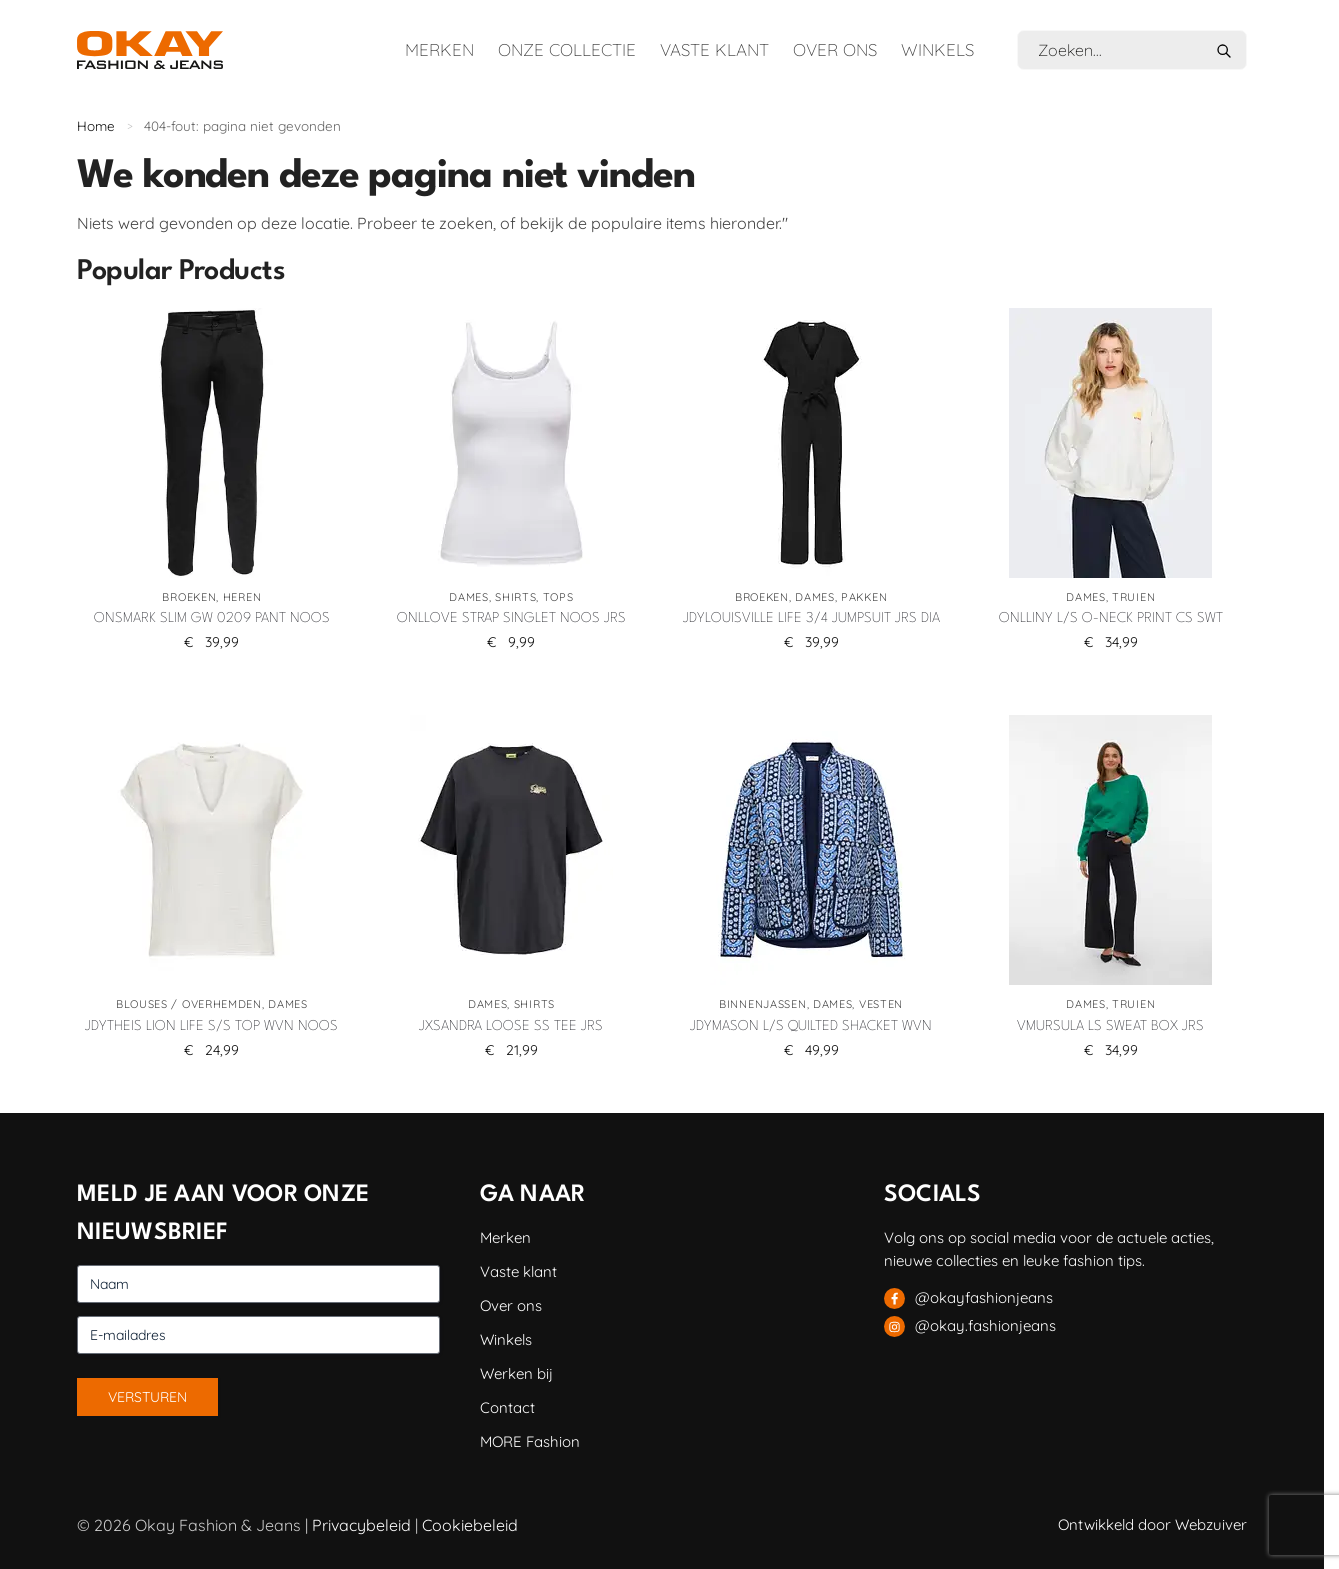 The image size is (1339, 1569). Describe the element at coordinates (864, 597) in the screenshot. I see `Pakken` at that location.